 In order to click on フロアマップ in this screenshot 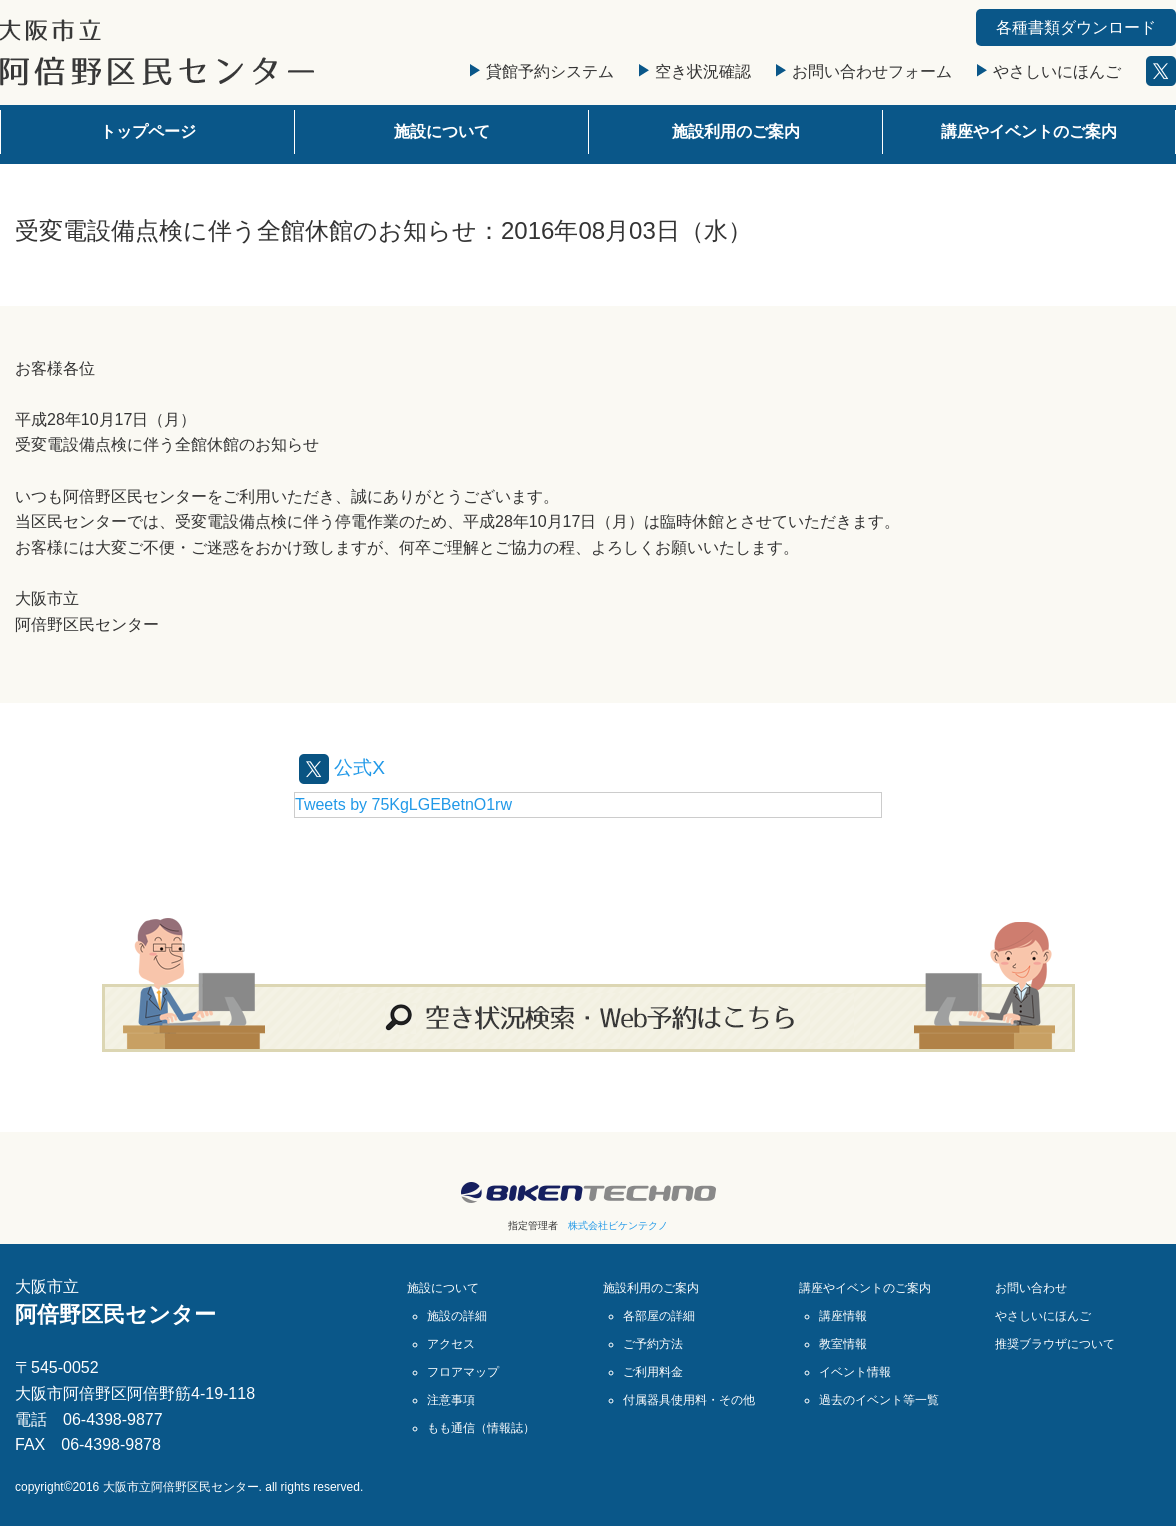, I will do `click(463, 1372)`.